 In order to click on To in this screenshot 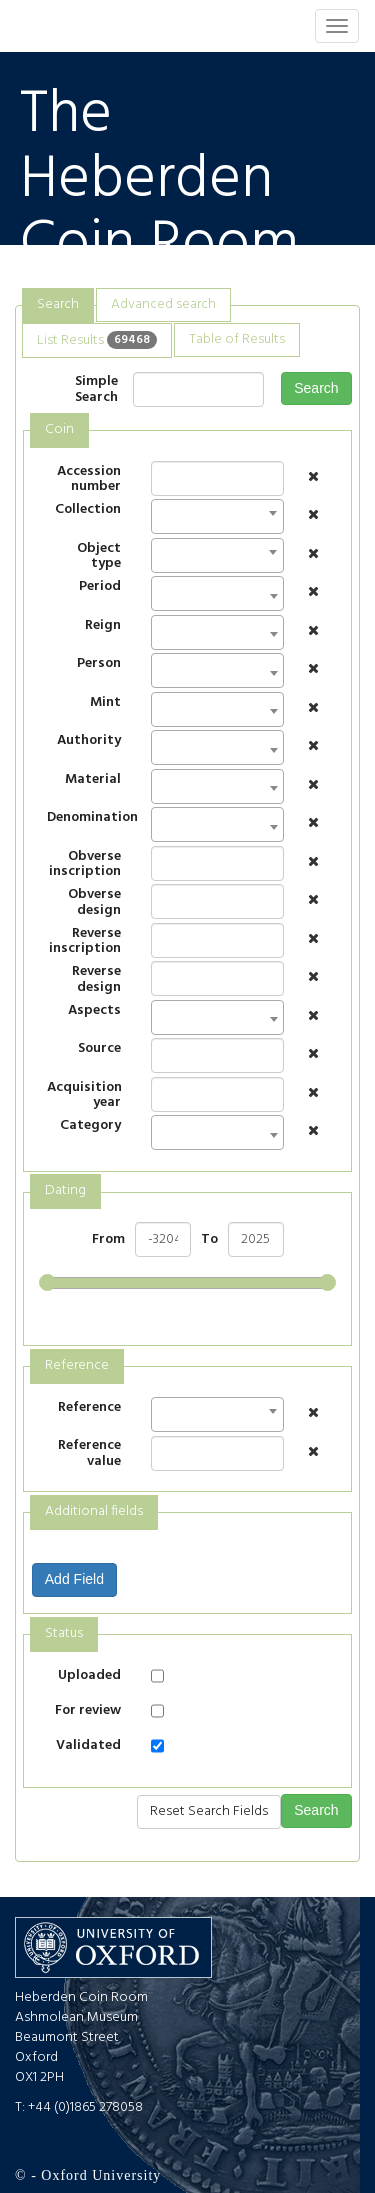, I will do `click(209, 1240)`.